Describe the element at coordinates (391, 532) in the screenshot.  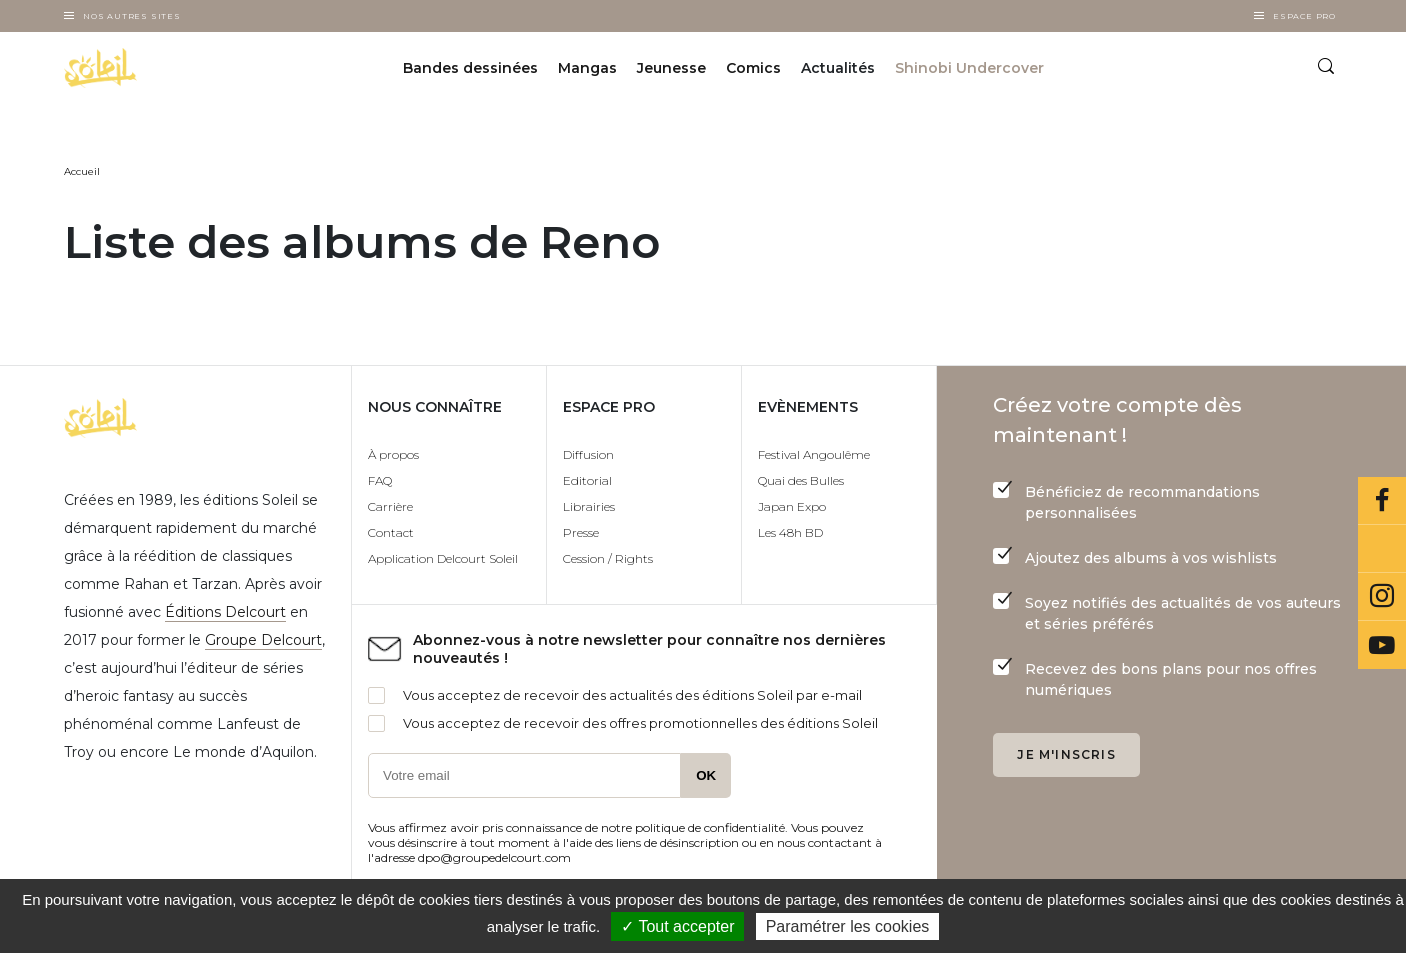
I see `Contact` at that location.